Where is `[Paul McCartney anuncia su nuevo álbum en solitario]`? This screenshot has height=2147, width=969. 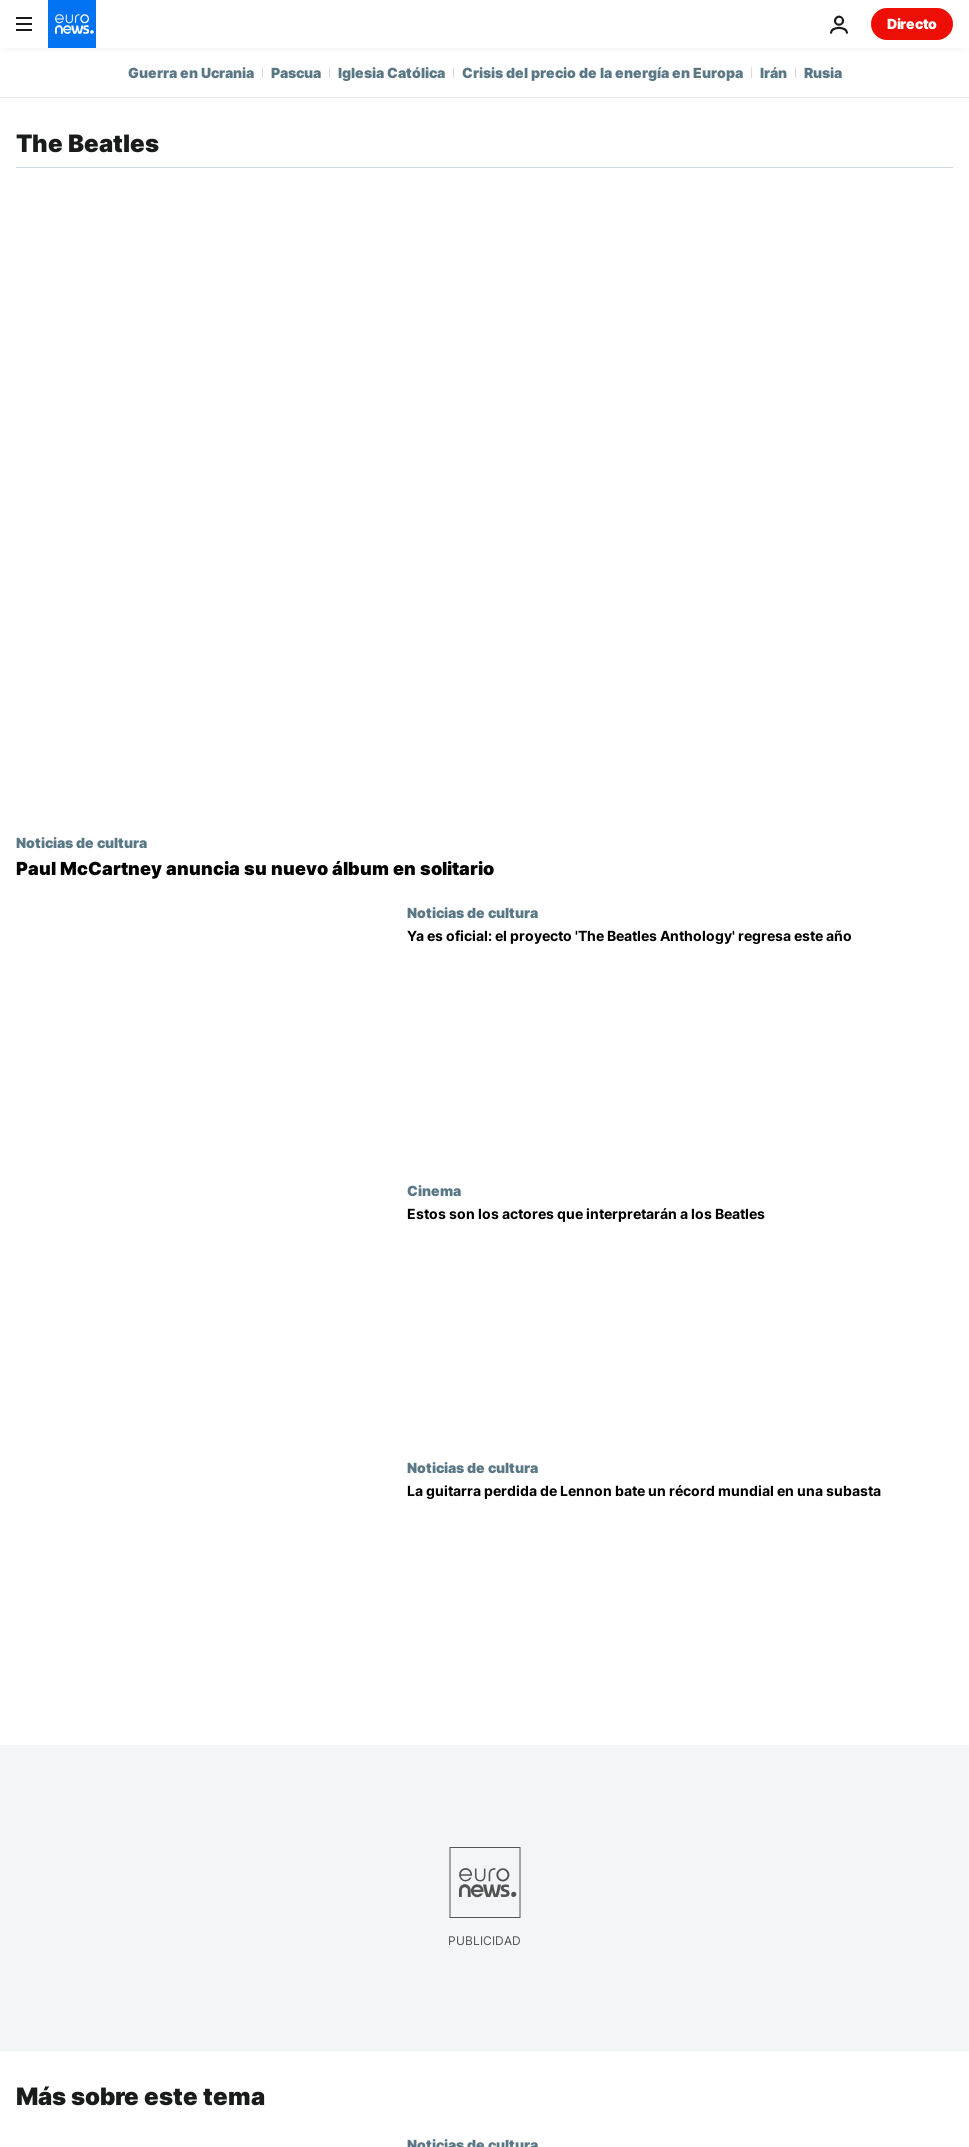
[Paul McCartney anuncia su nuevo álbum en solitario] is located at coordinates (484, 869).